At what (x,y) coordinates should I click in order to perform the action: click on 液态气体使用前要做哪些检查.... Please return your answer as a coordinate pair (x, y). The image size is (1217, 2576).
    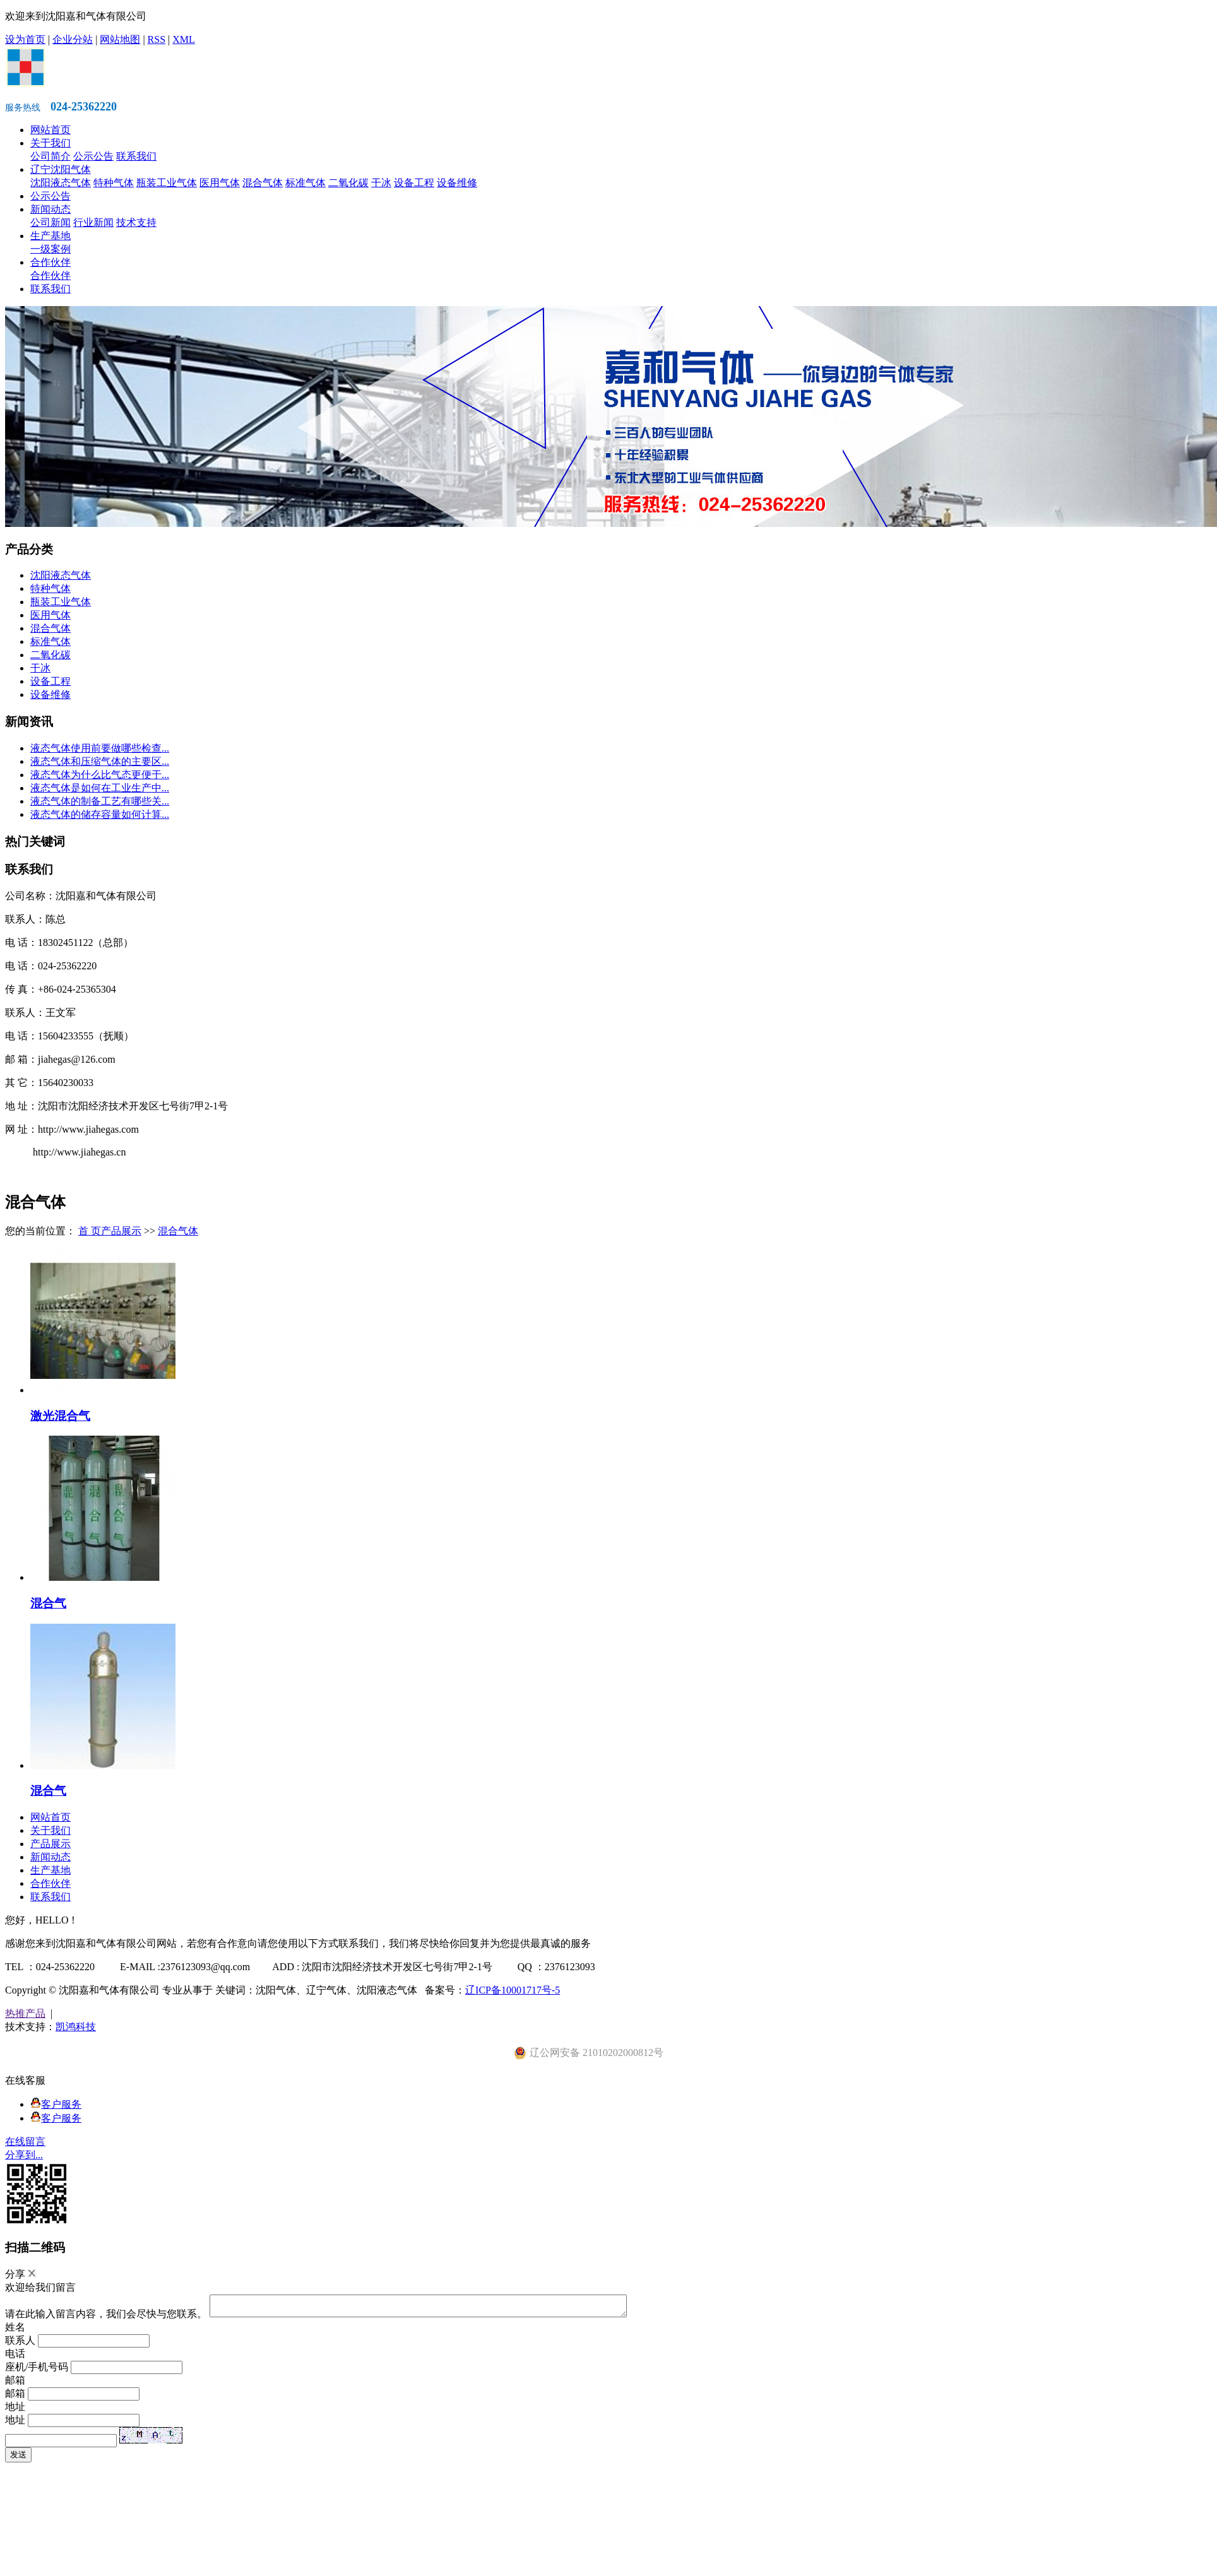
    Looking at the image, I should click on (99, 748).